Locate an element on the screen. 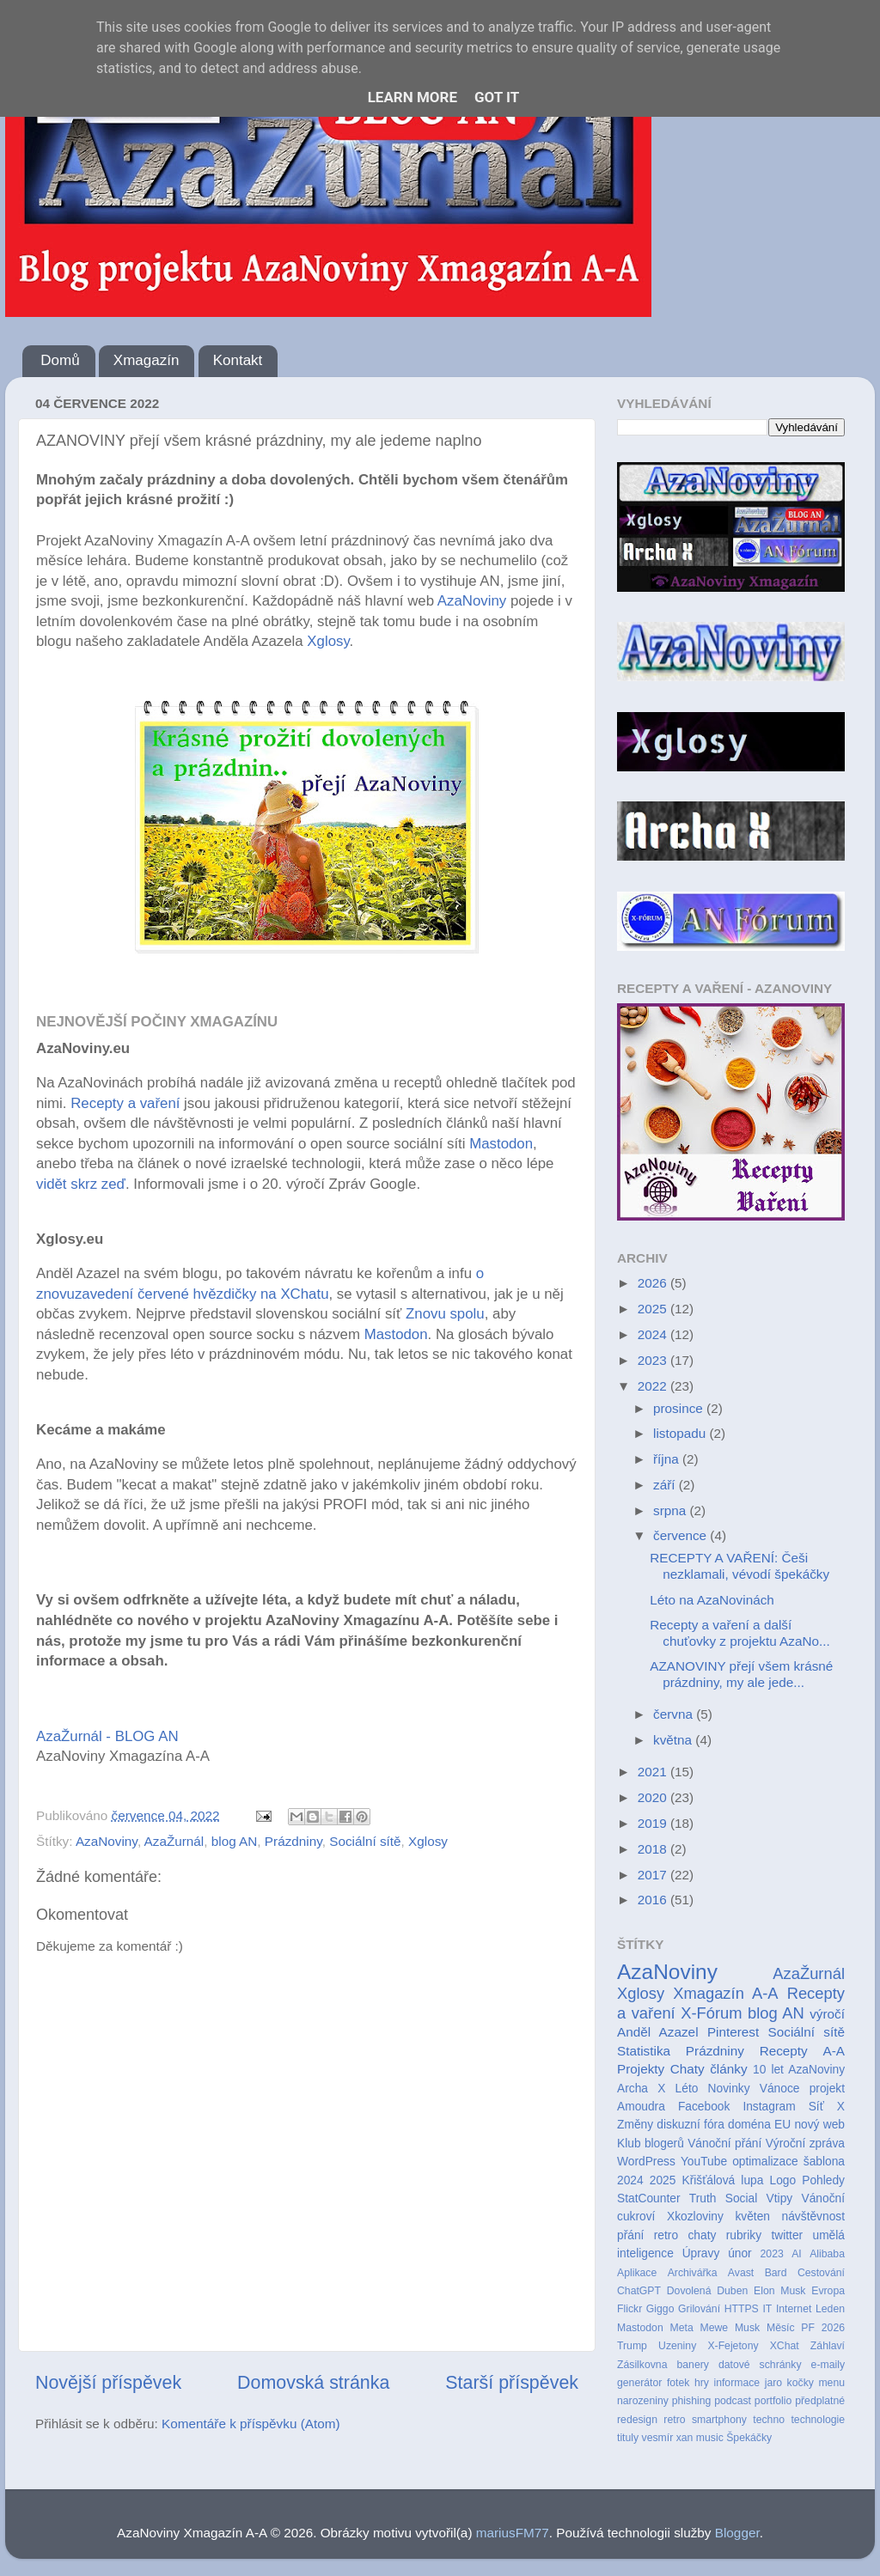 This screenshot has height=2576, width=880. Úpravy is located at coordinates (701, 2253).